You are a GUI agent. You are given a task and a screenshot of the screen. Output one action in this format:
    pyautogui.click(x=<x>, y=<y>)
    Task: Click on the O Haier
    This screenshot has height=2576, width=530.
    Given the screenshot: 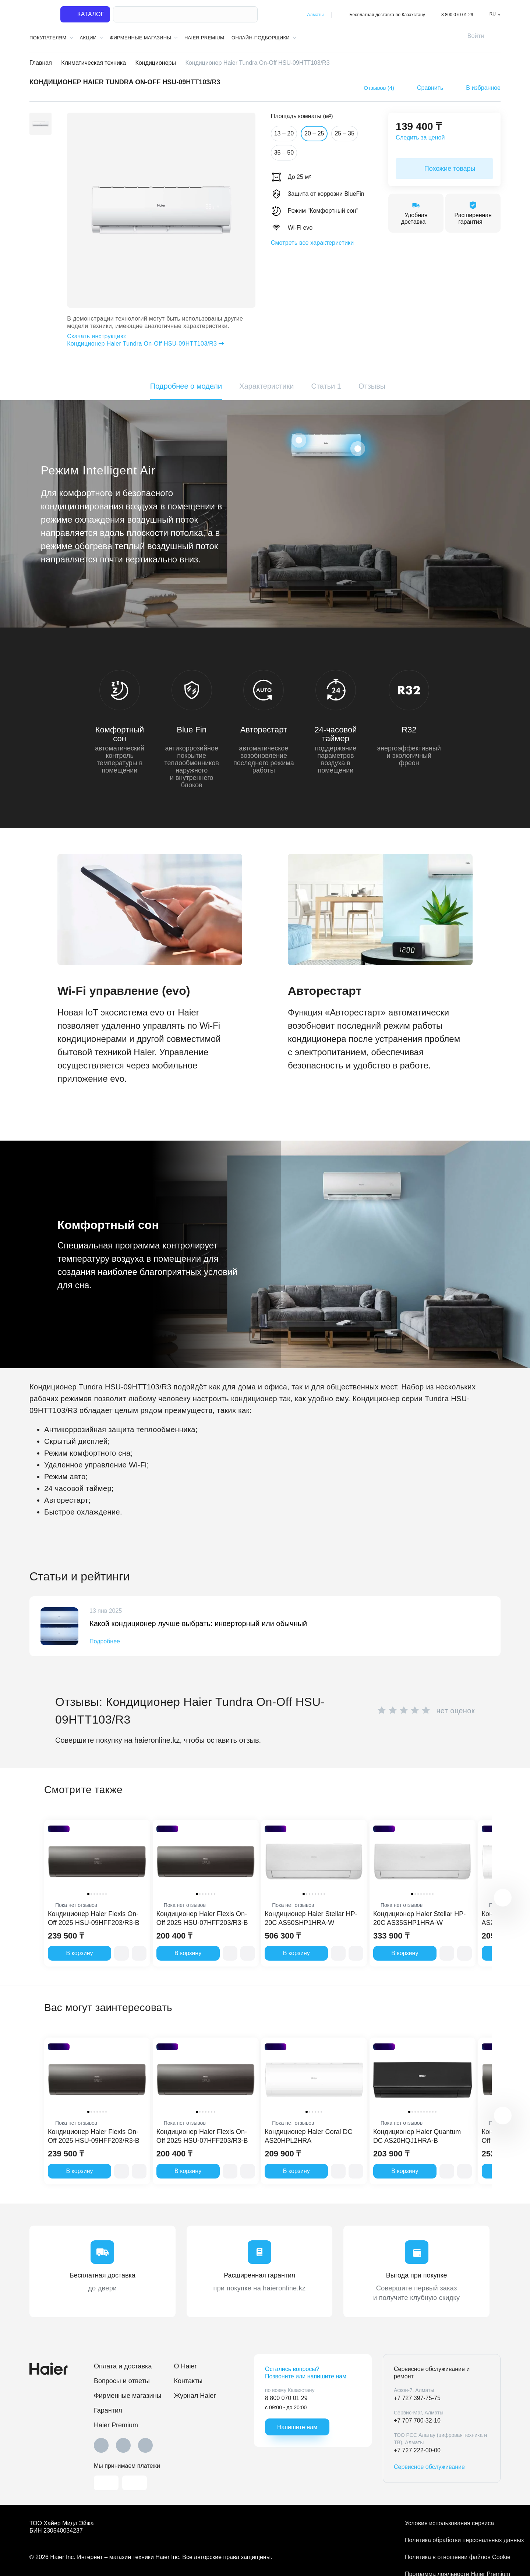 What is the action you would take?
    pyautogui.click(x=185, y=2366)
    